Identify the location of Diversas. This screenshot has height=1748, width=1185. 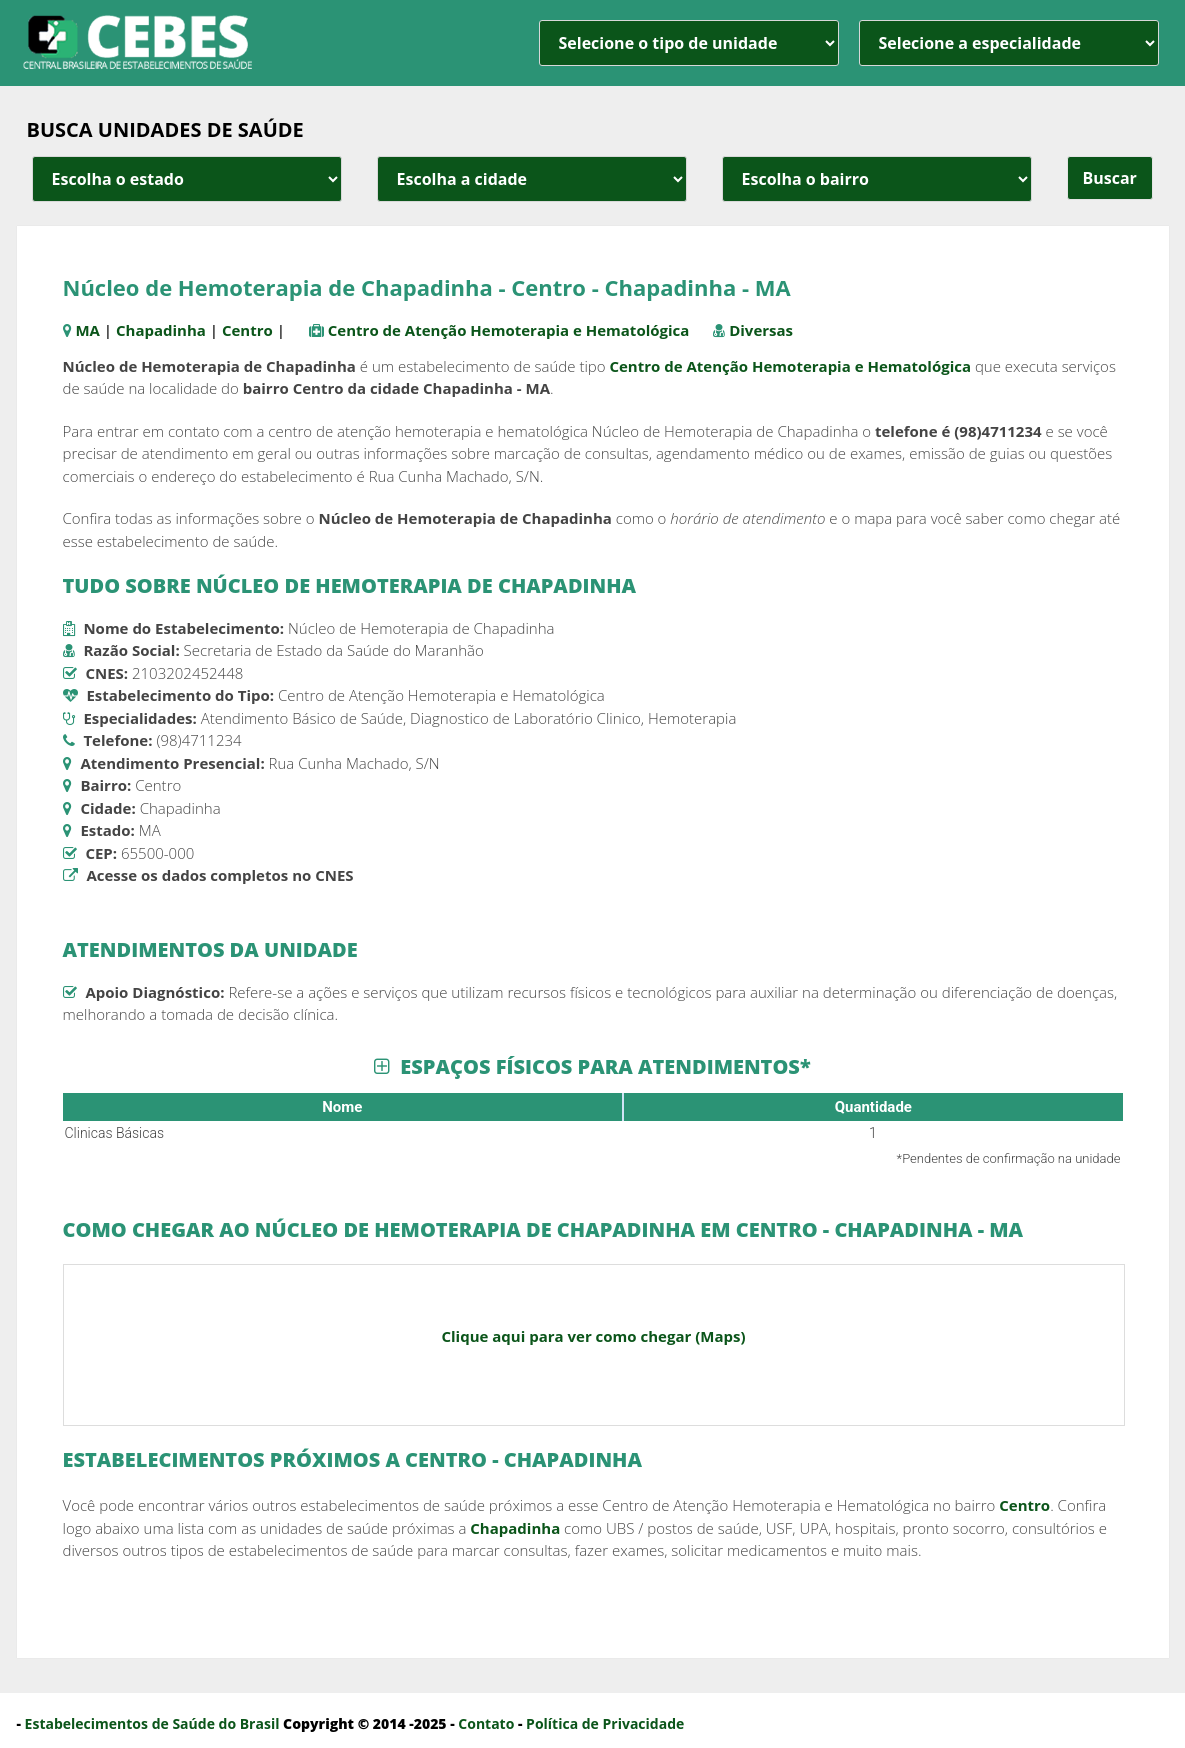
(761, 330).